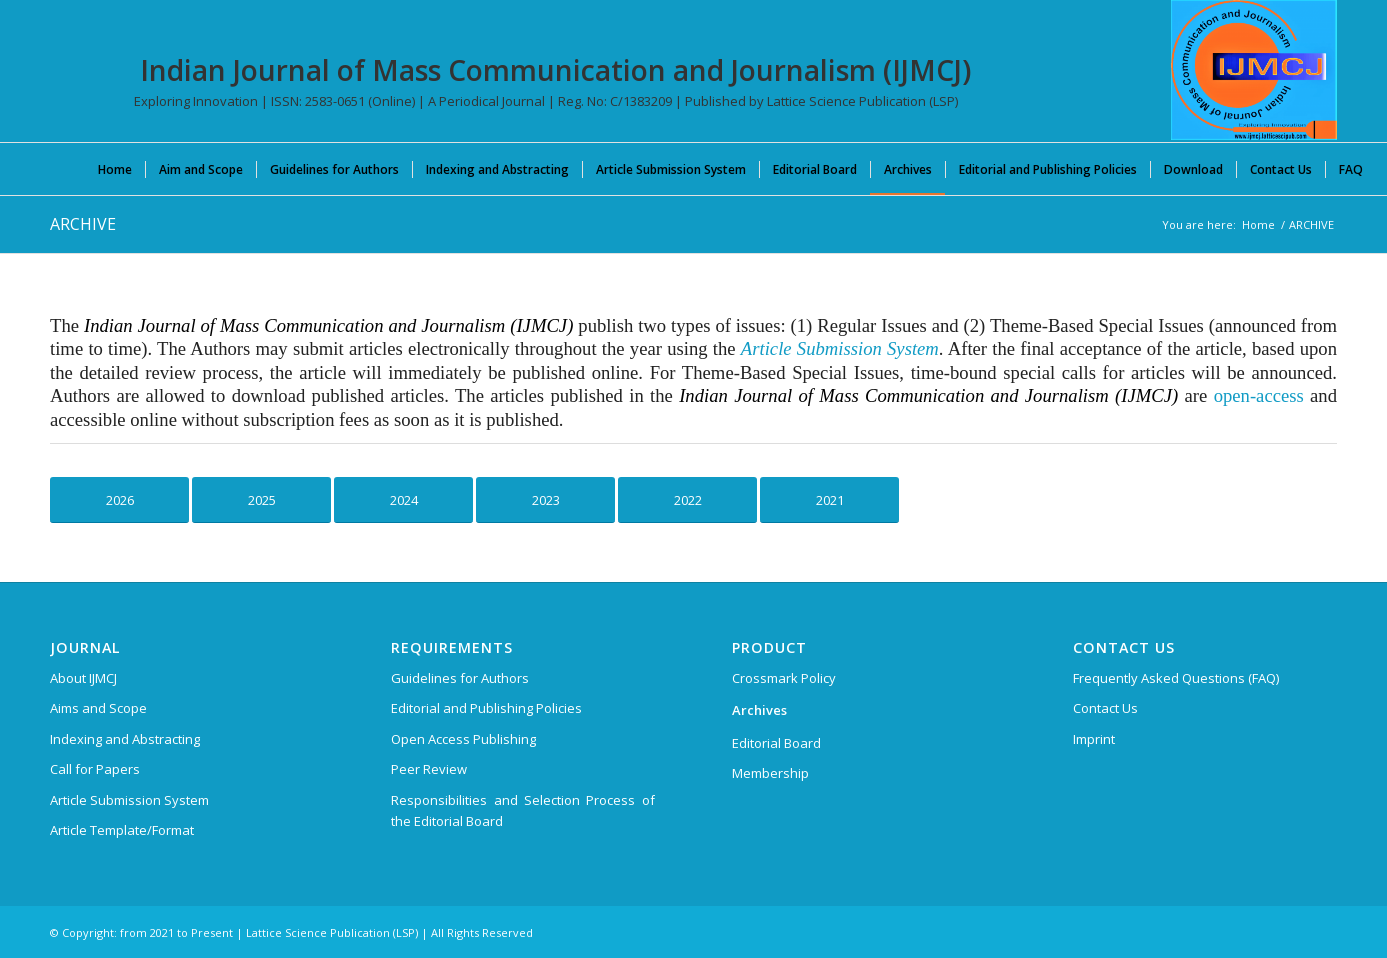 This screenshot has height=958, width=1387. What do you see at coordinates (523, 810) in the screenshot?
I see `Responsibilities and Selection Process of the Editorial Board` at bounding box center [523, 810].